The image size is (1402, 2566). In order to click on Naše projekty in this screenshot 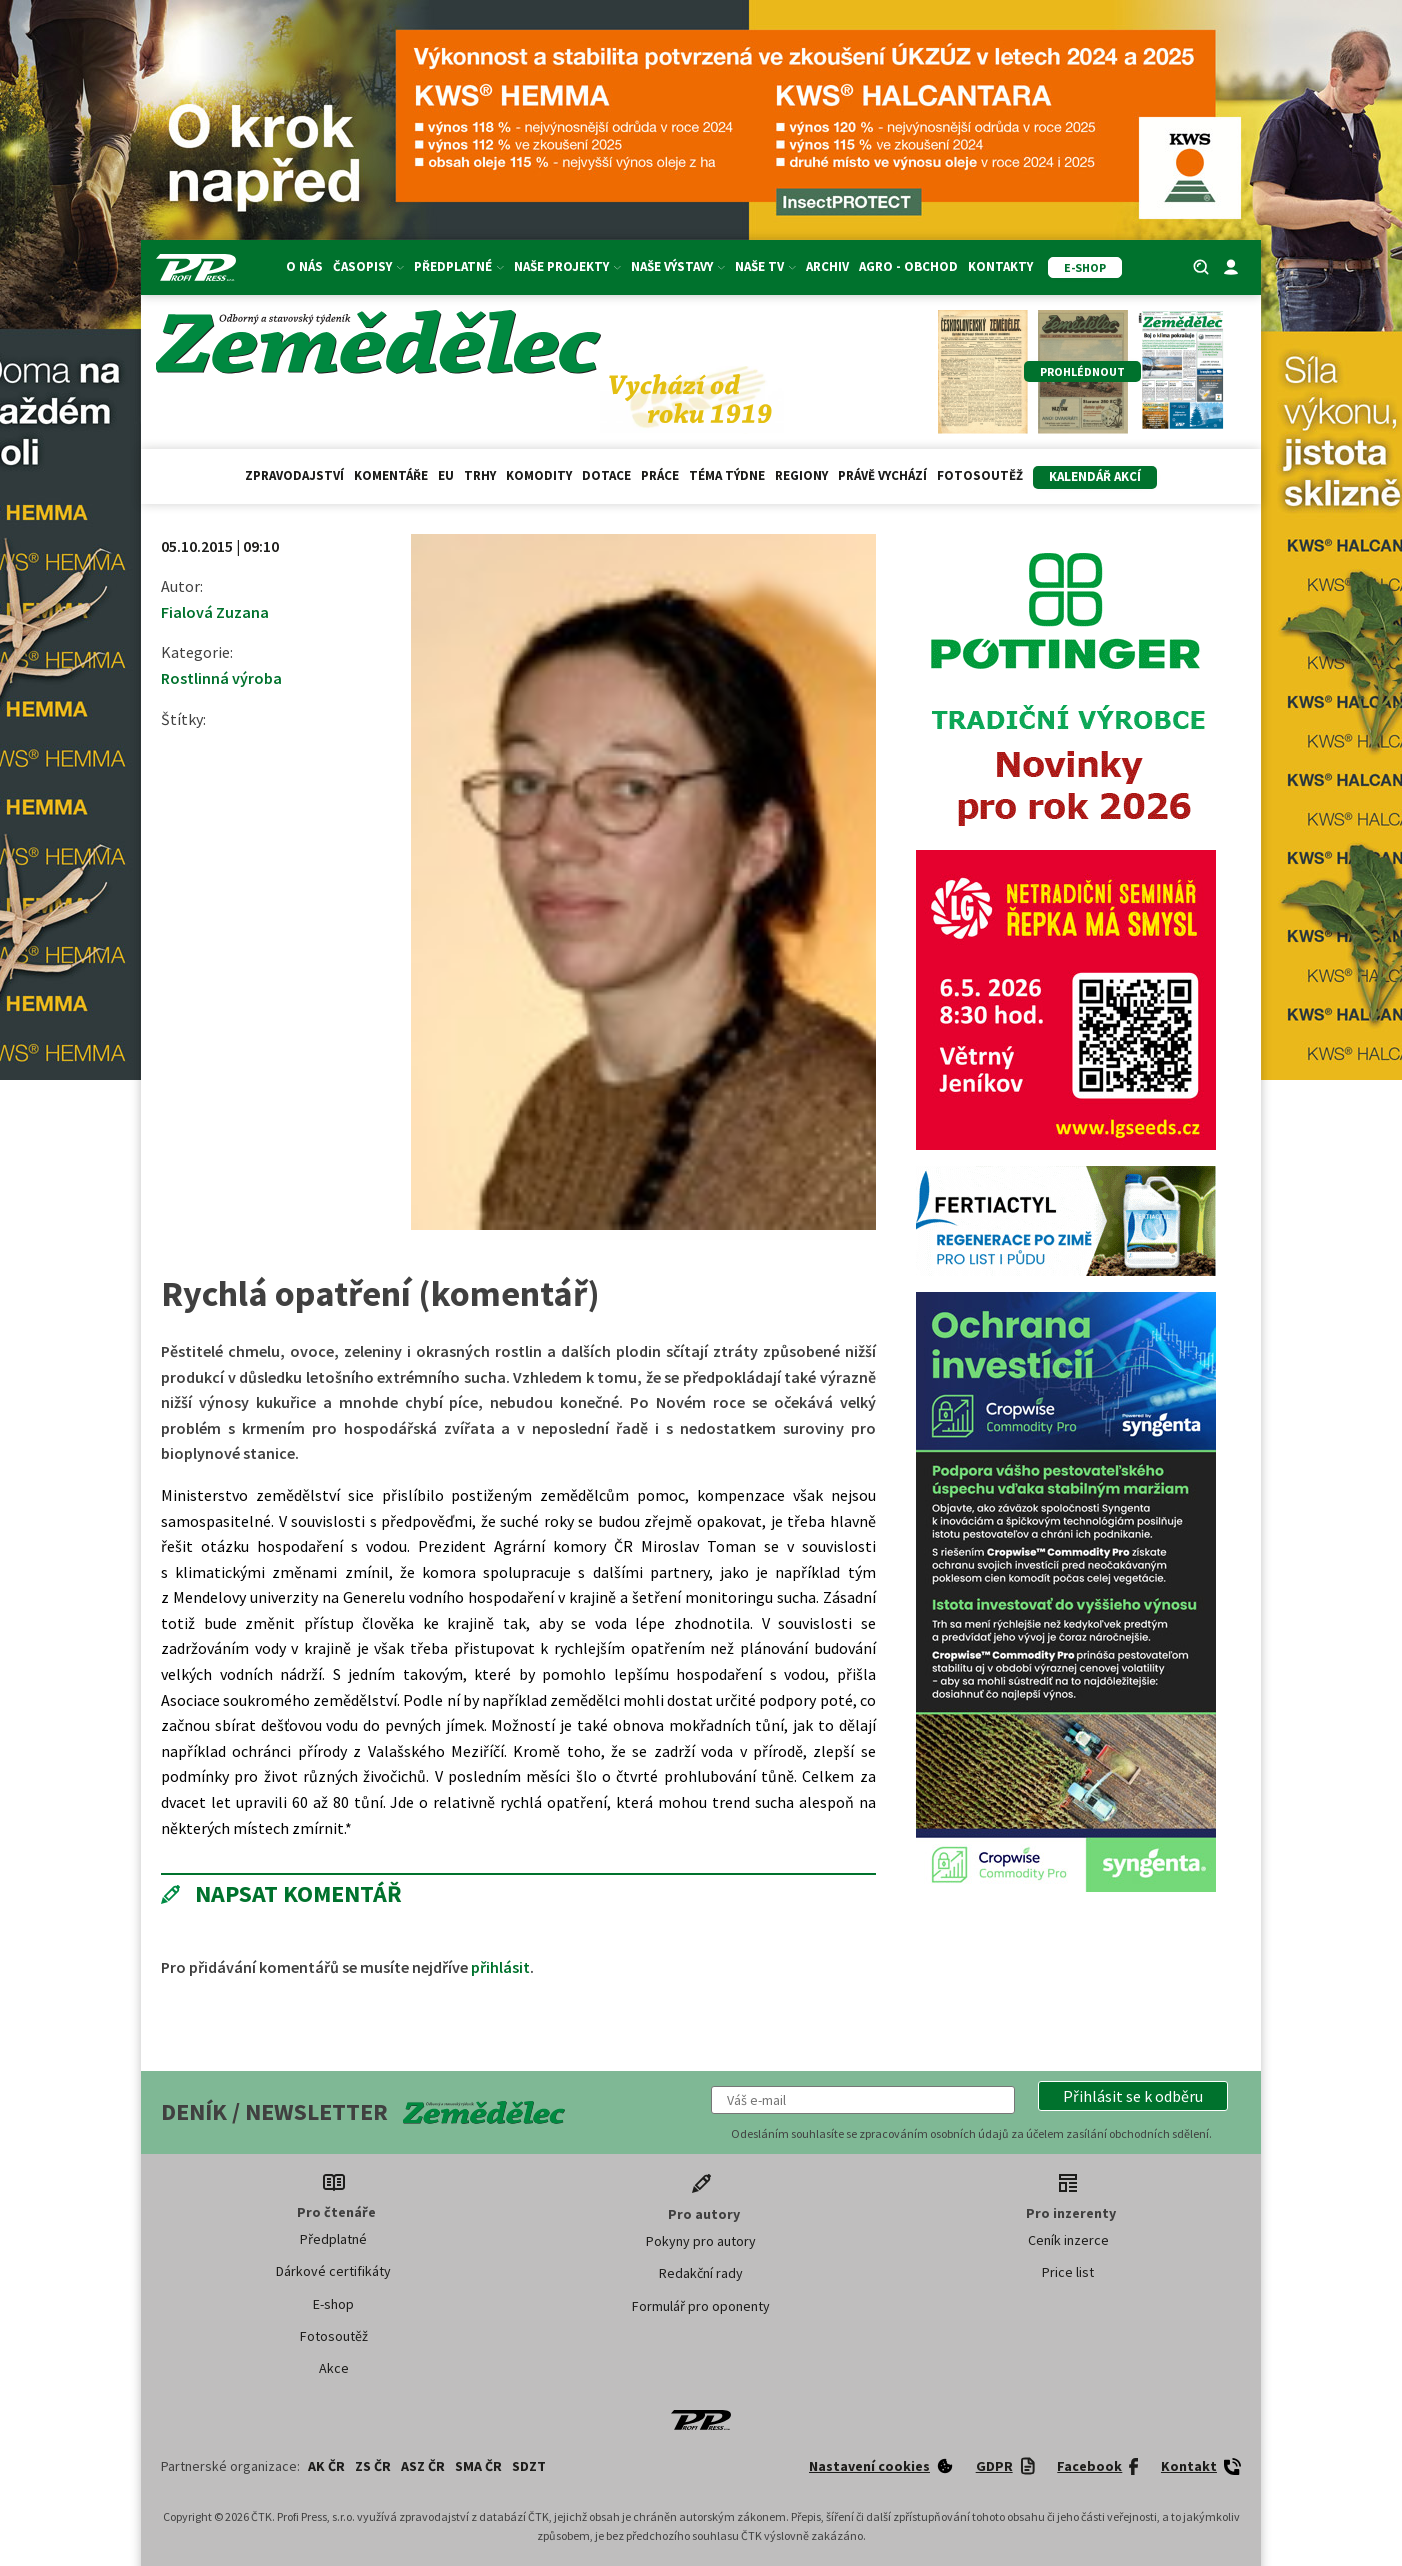, I will do `click(567, 266)`.